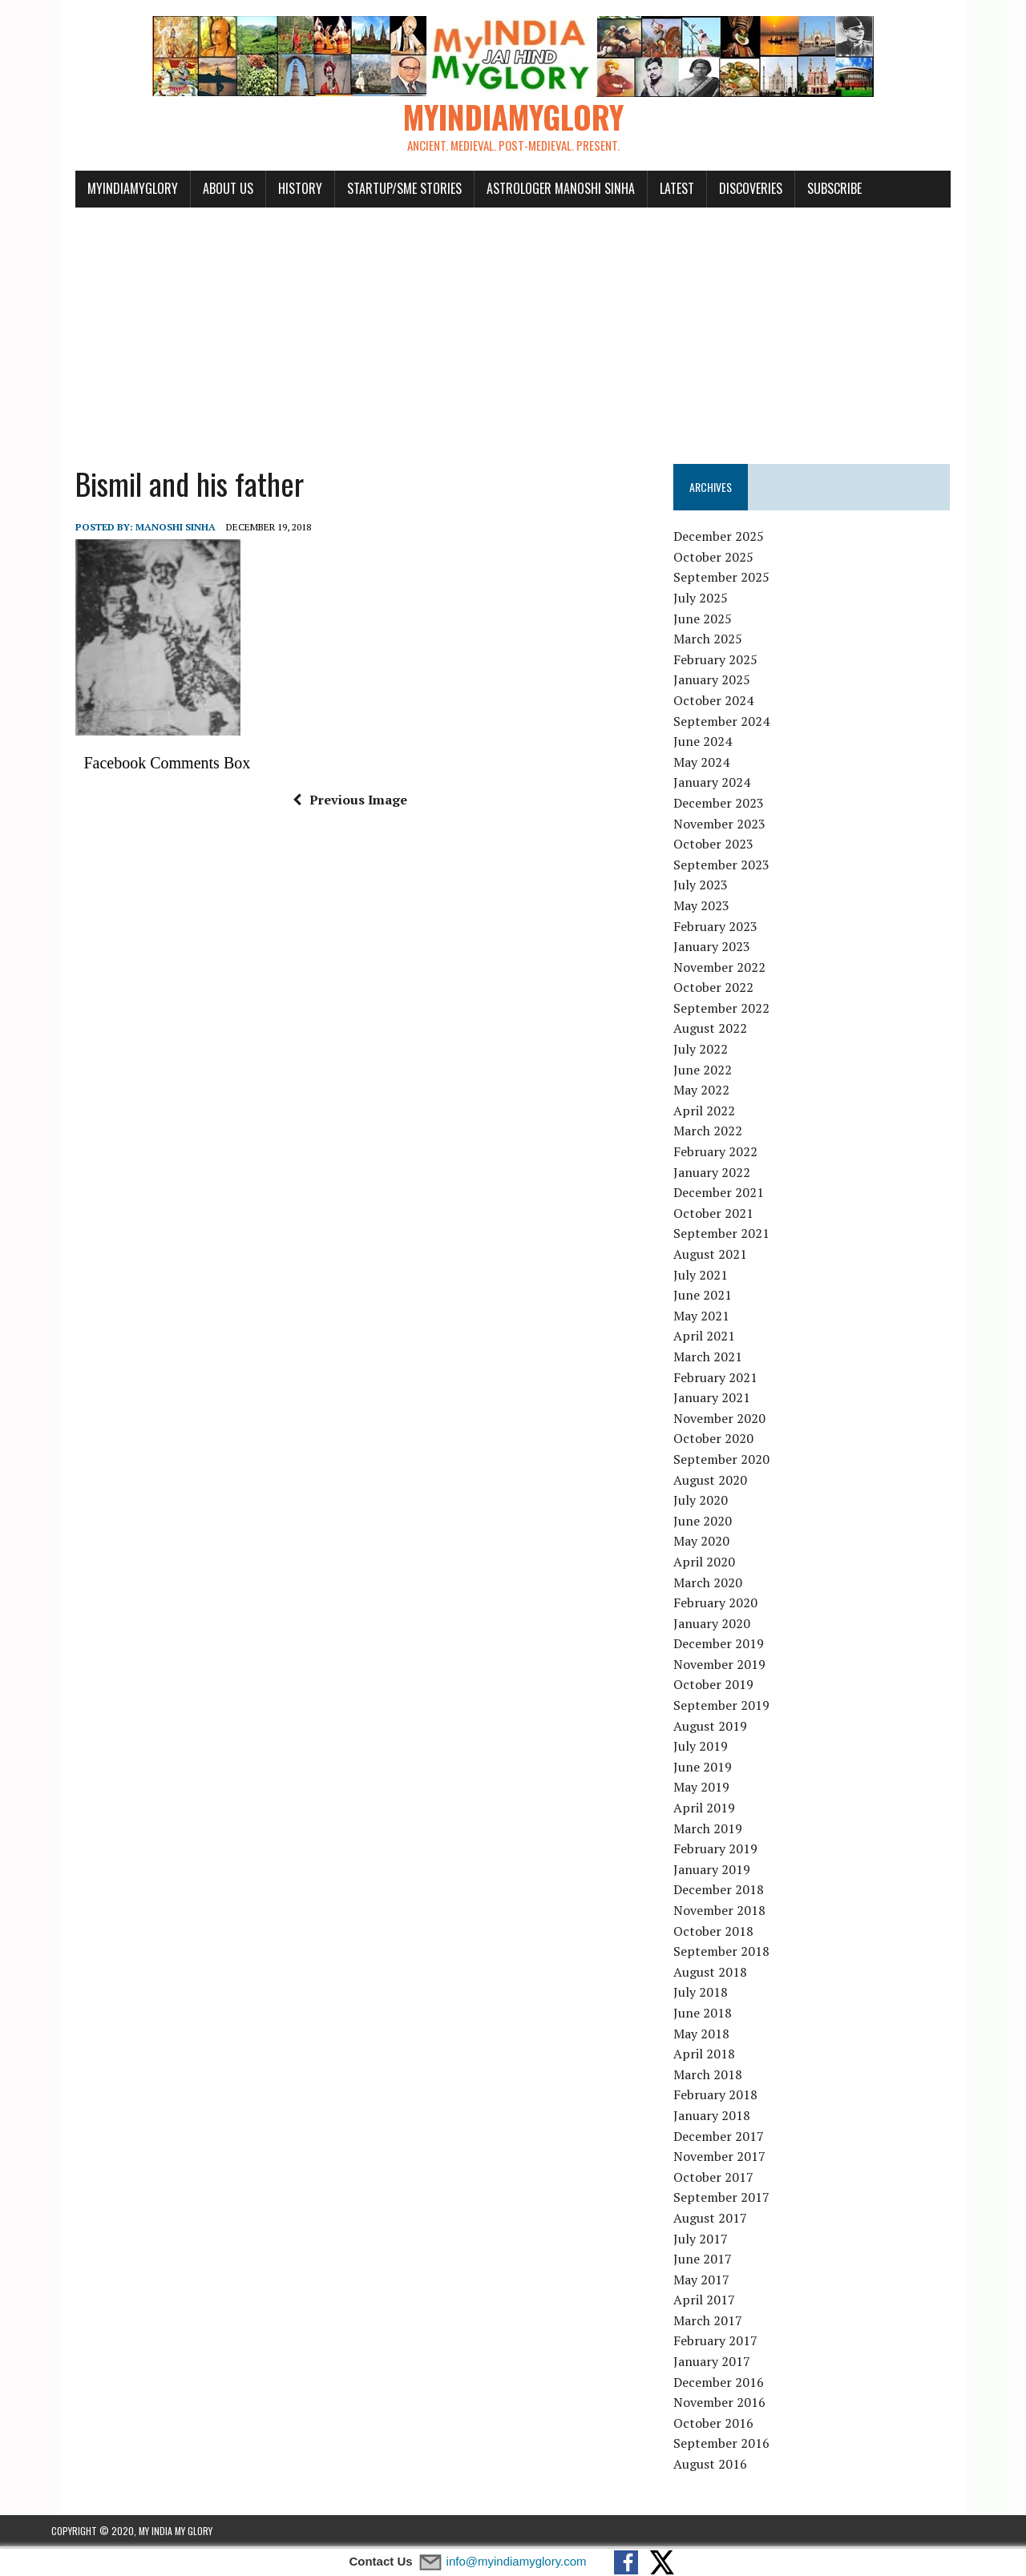  Describe the element at coordinates (726, 190) in the screenshot. I see `Discoveries` at that location.